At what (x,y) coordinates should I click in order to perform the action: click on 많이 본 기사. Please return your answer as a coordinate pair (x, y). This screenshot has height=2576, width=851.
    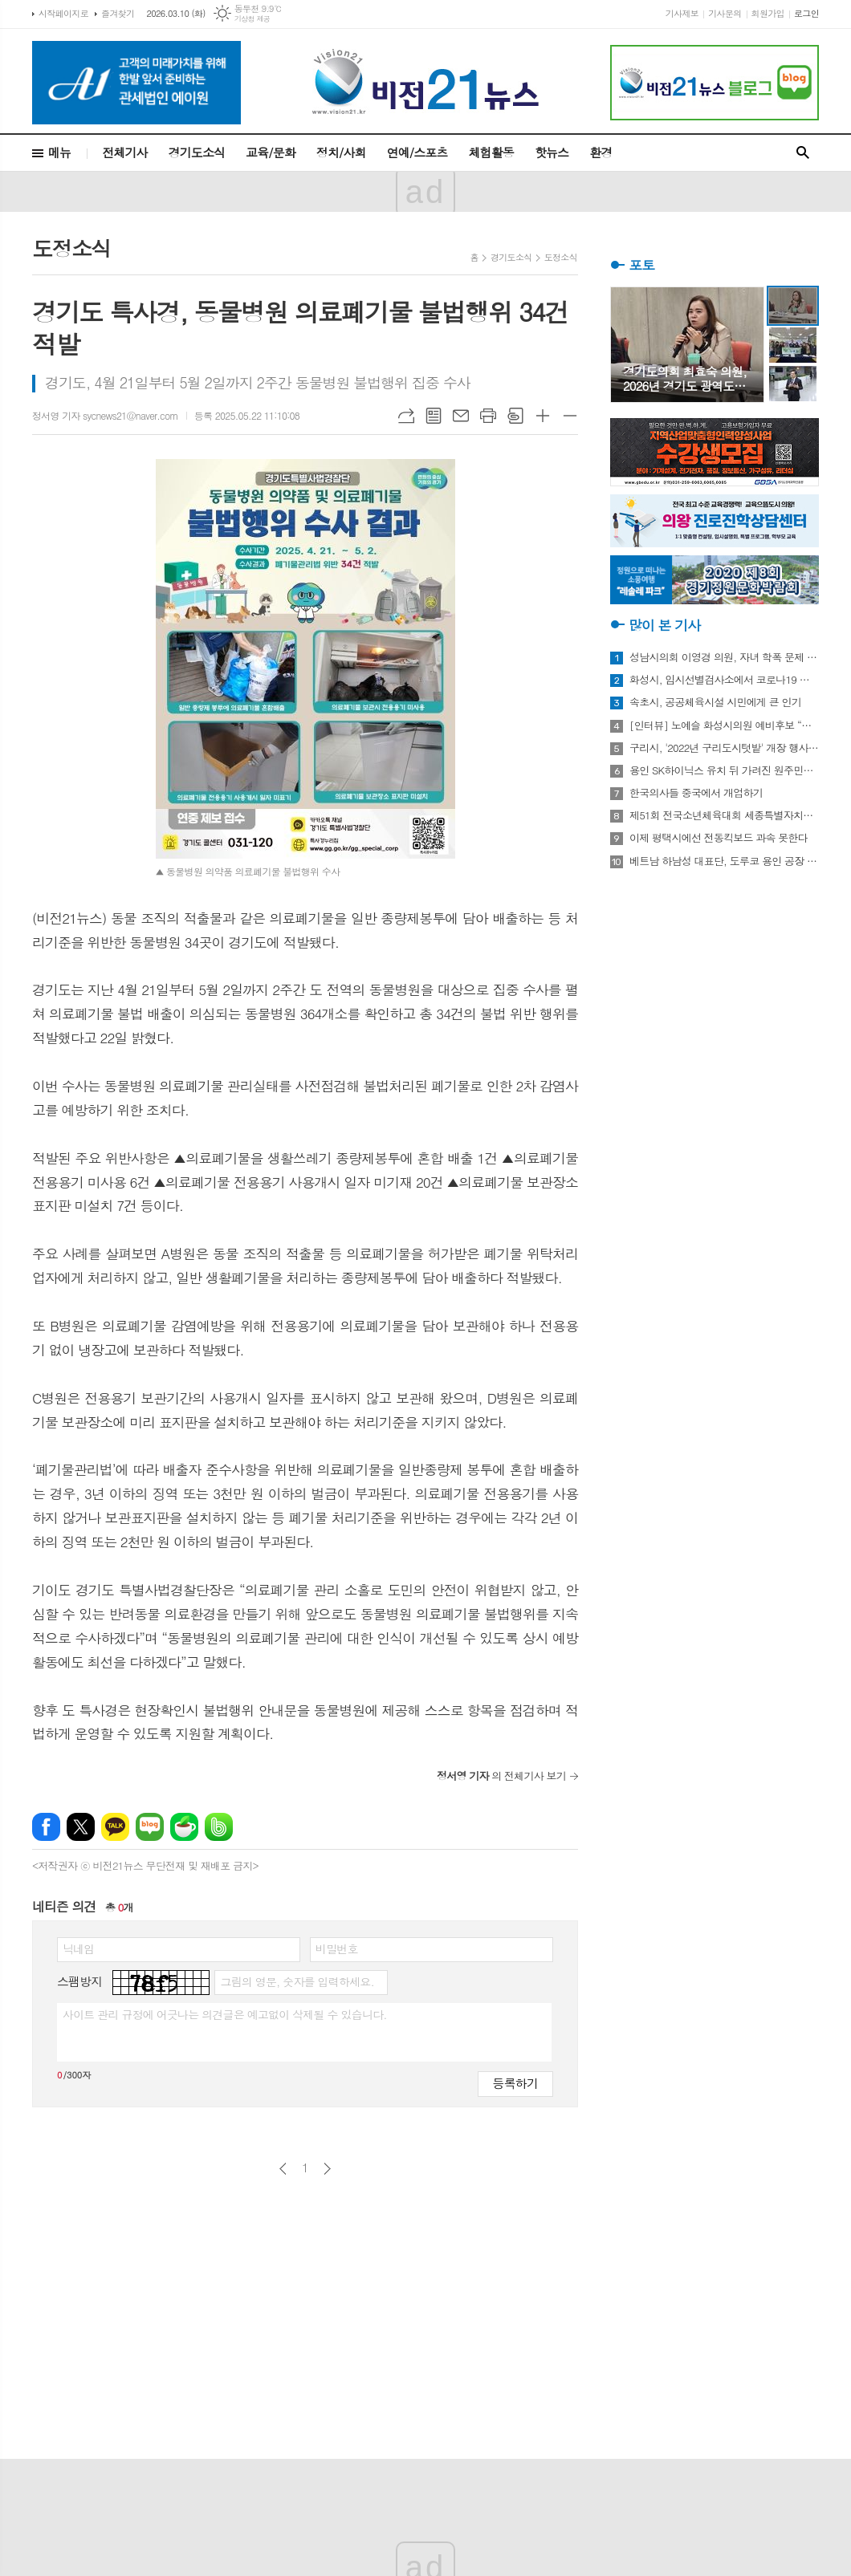
    Looking at the image, I should click on (664, 625).